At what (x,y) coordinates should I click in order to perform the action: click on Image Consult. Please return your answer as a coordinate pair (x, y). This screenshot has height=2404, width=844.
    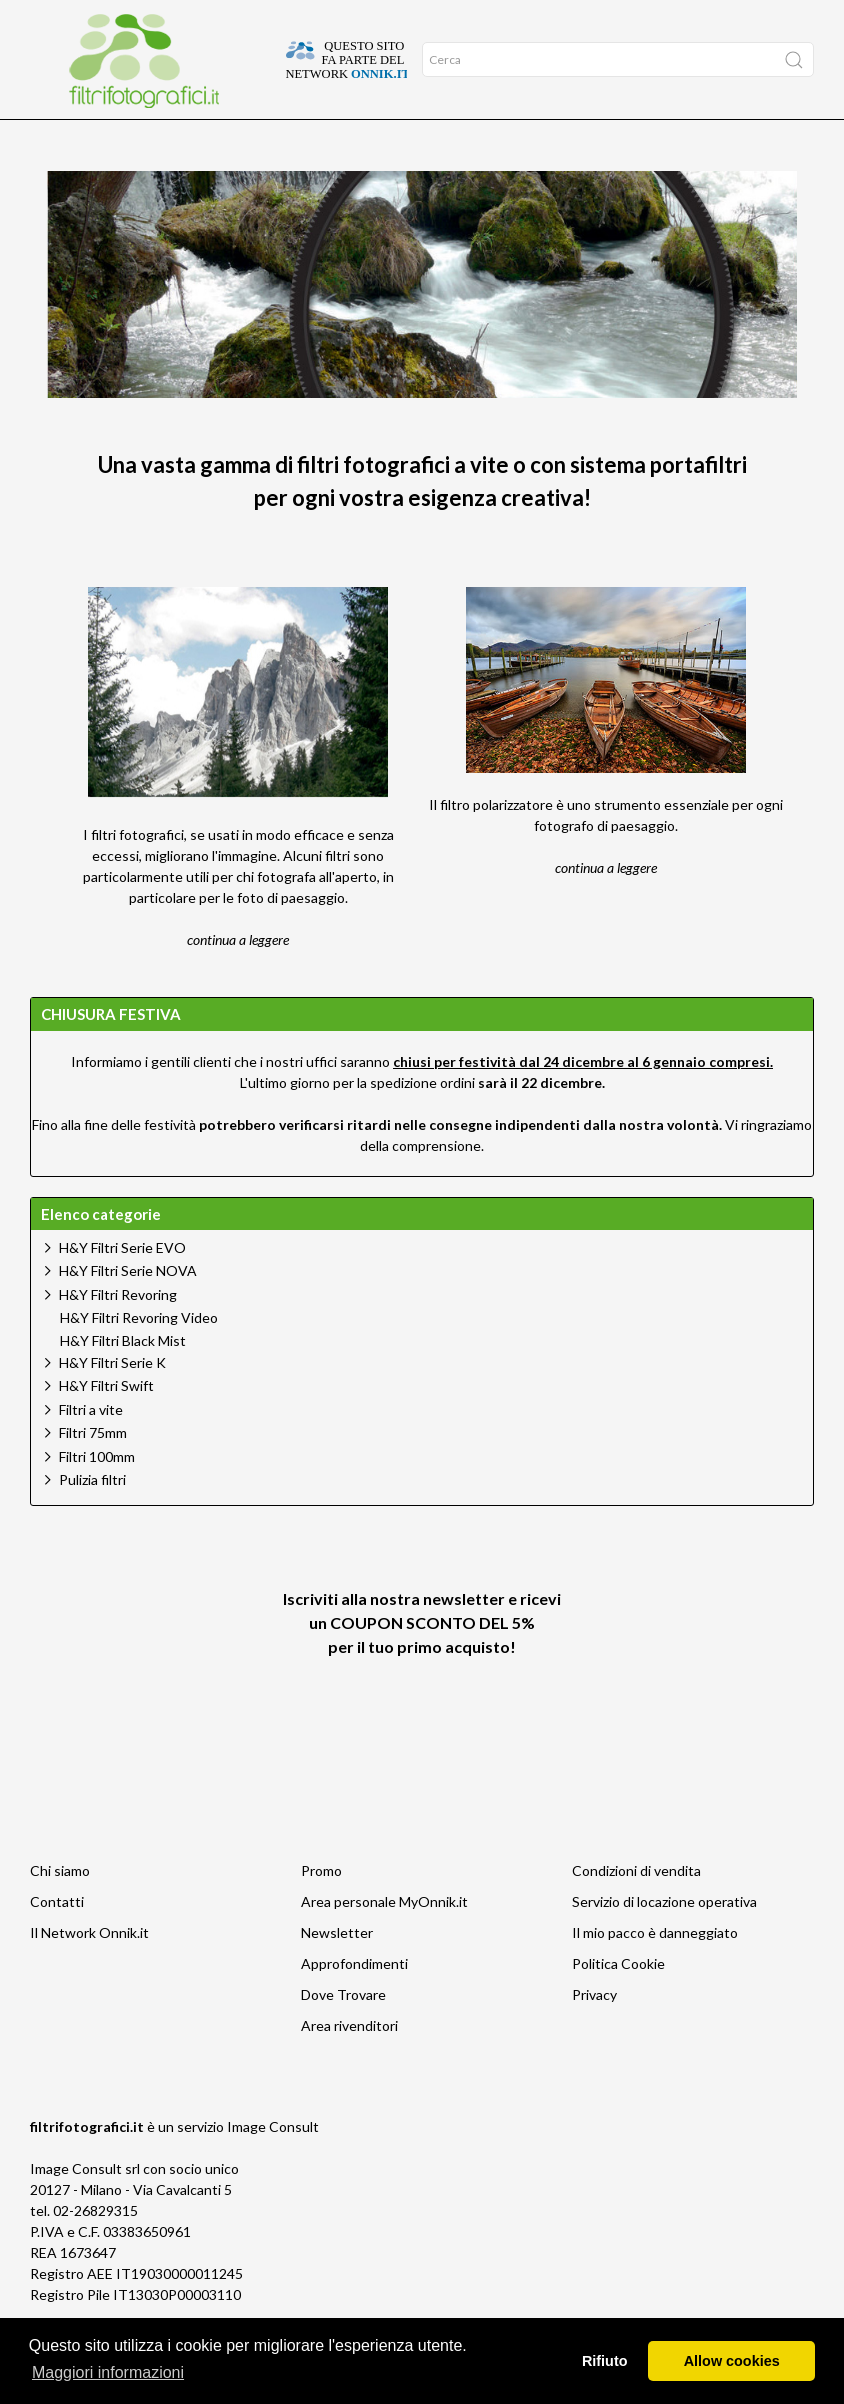
    Looking at the image, I should click on (273, 2165).